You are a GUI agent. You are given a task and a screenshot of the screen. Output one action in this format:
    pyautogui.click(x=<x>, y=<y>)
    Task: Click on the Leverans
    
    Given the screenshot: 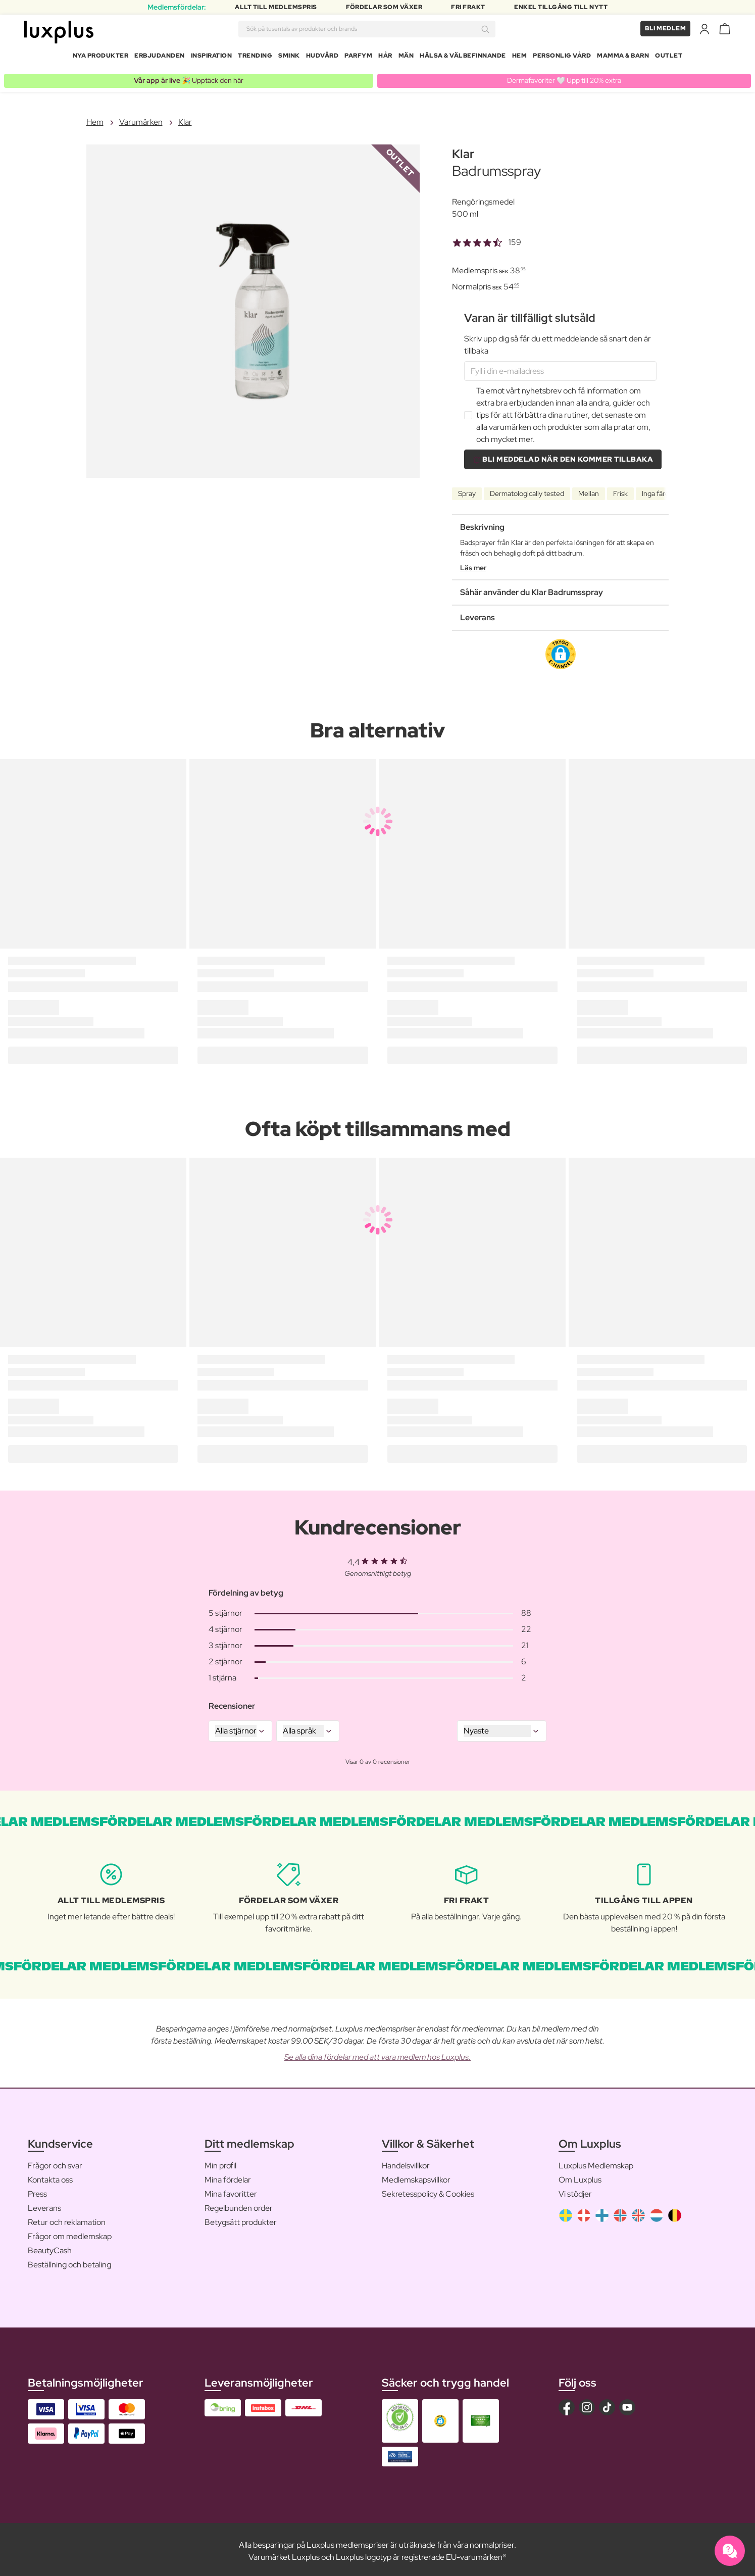 What is the action you would take?
    pyautogui.click(x=44, y=2204)
    